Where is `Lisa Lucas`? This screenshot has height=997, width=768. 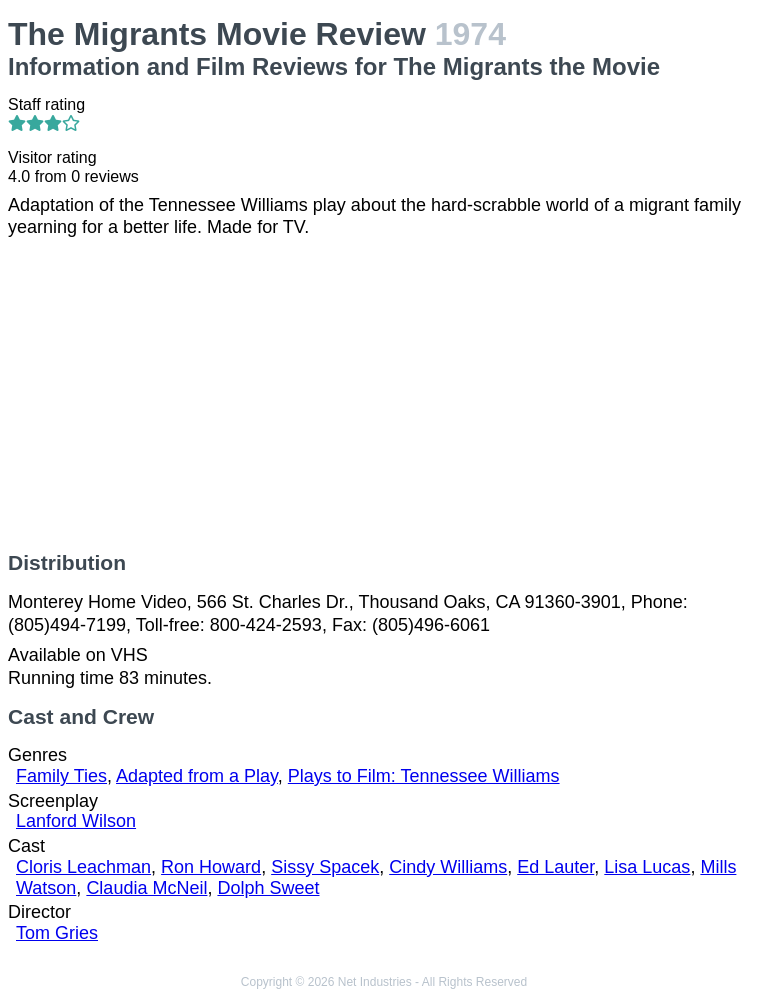 Lisa Lucas is located at coordinates (647, 867).